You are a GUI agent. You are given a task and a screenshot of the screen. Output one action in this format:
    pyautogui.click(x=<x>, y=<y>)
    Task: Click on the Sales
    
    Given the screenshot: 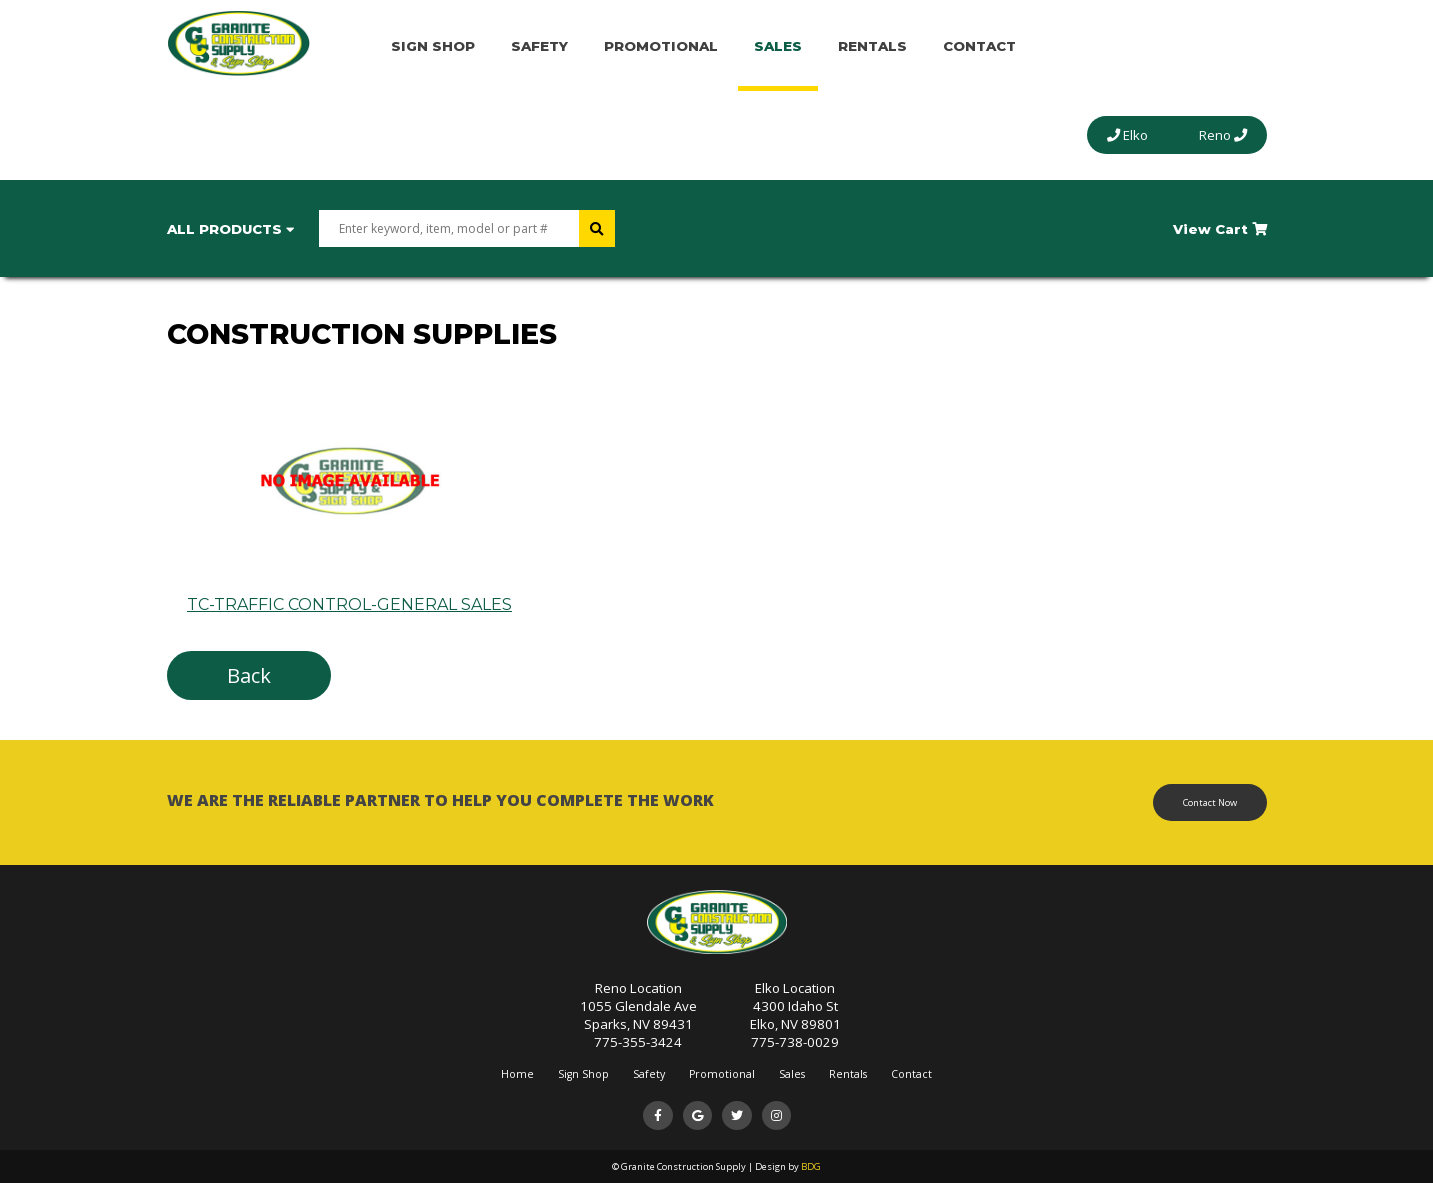 What is the action you would take?
    pyautogui.click(x=778, y=46)
    